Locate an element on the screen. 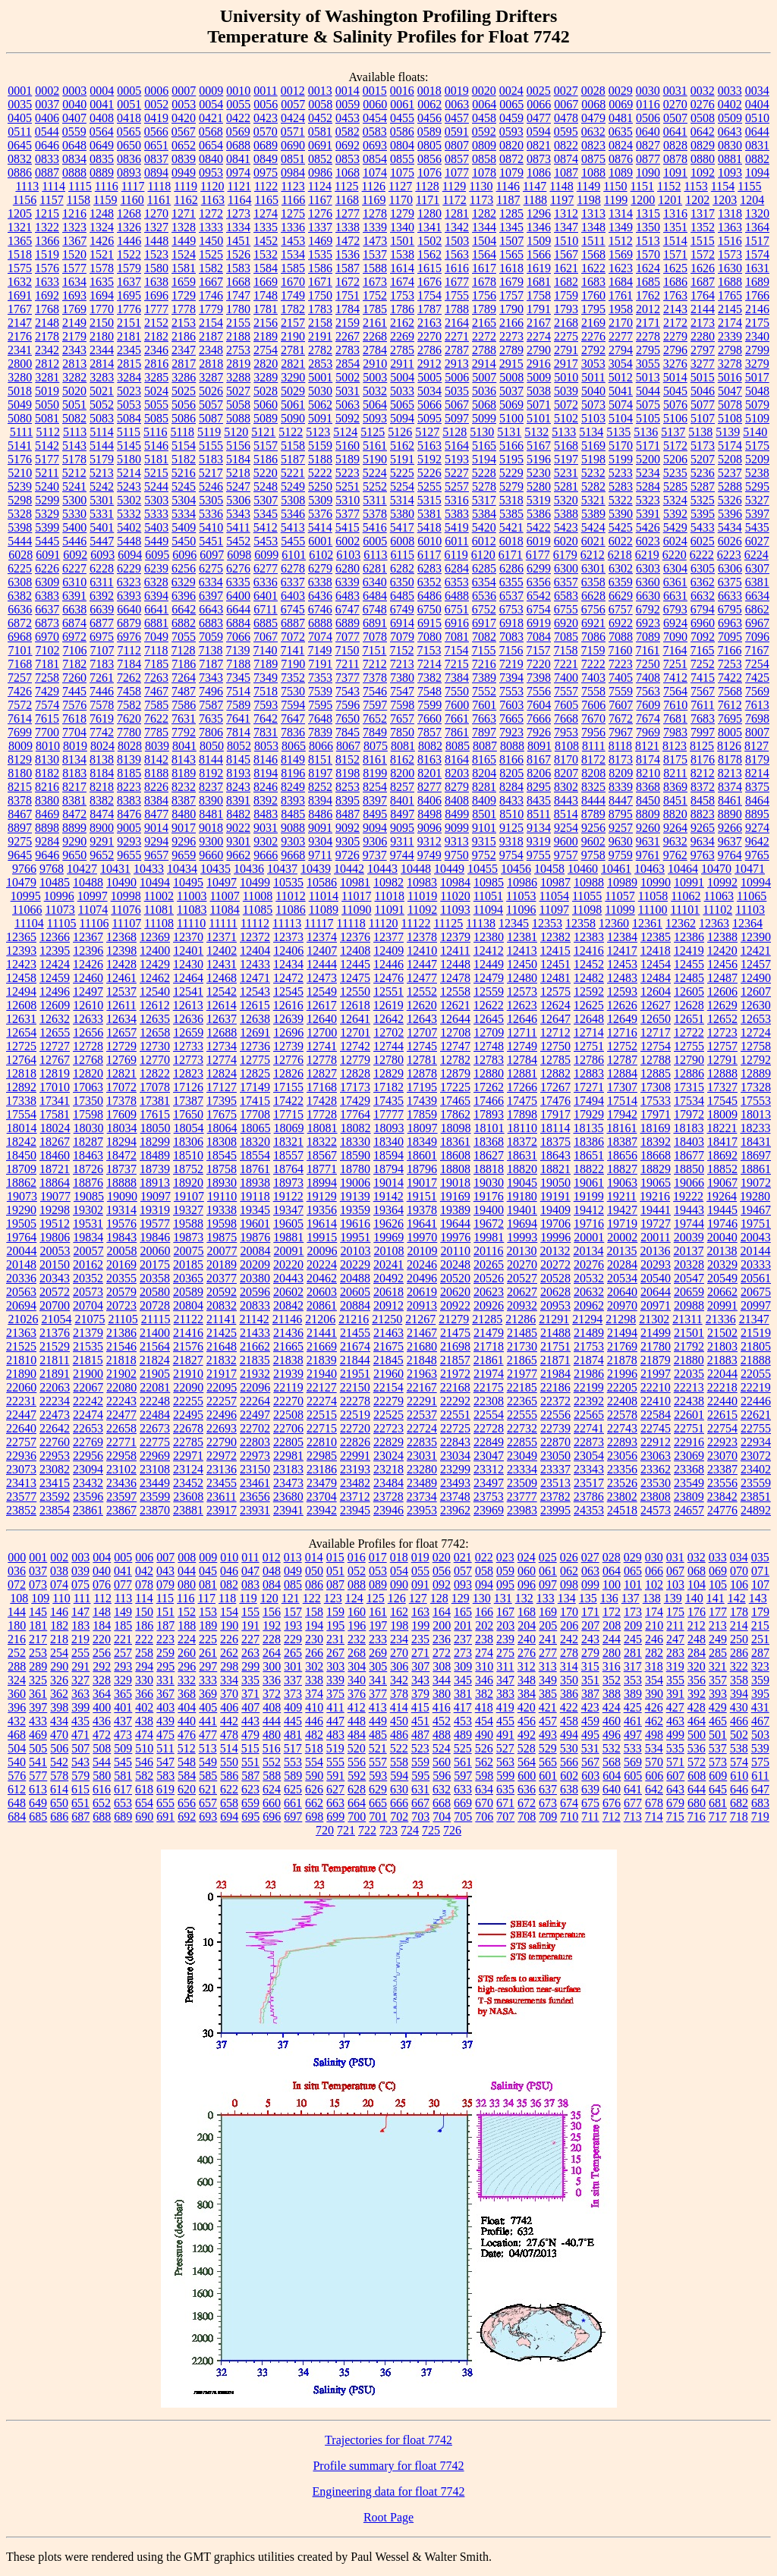 This screenshot has width=777, height=2576. 1626 is located at coordinates (702, 268).